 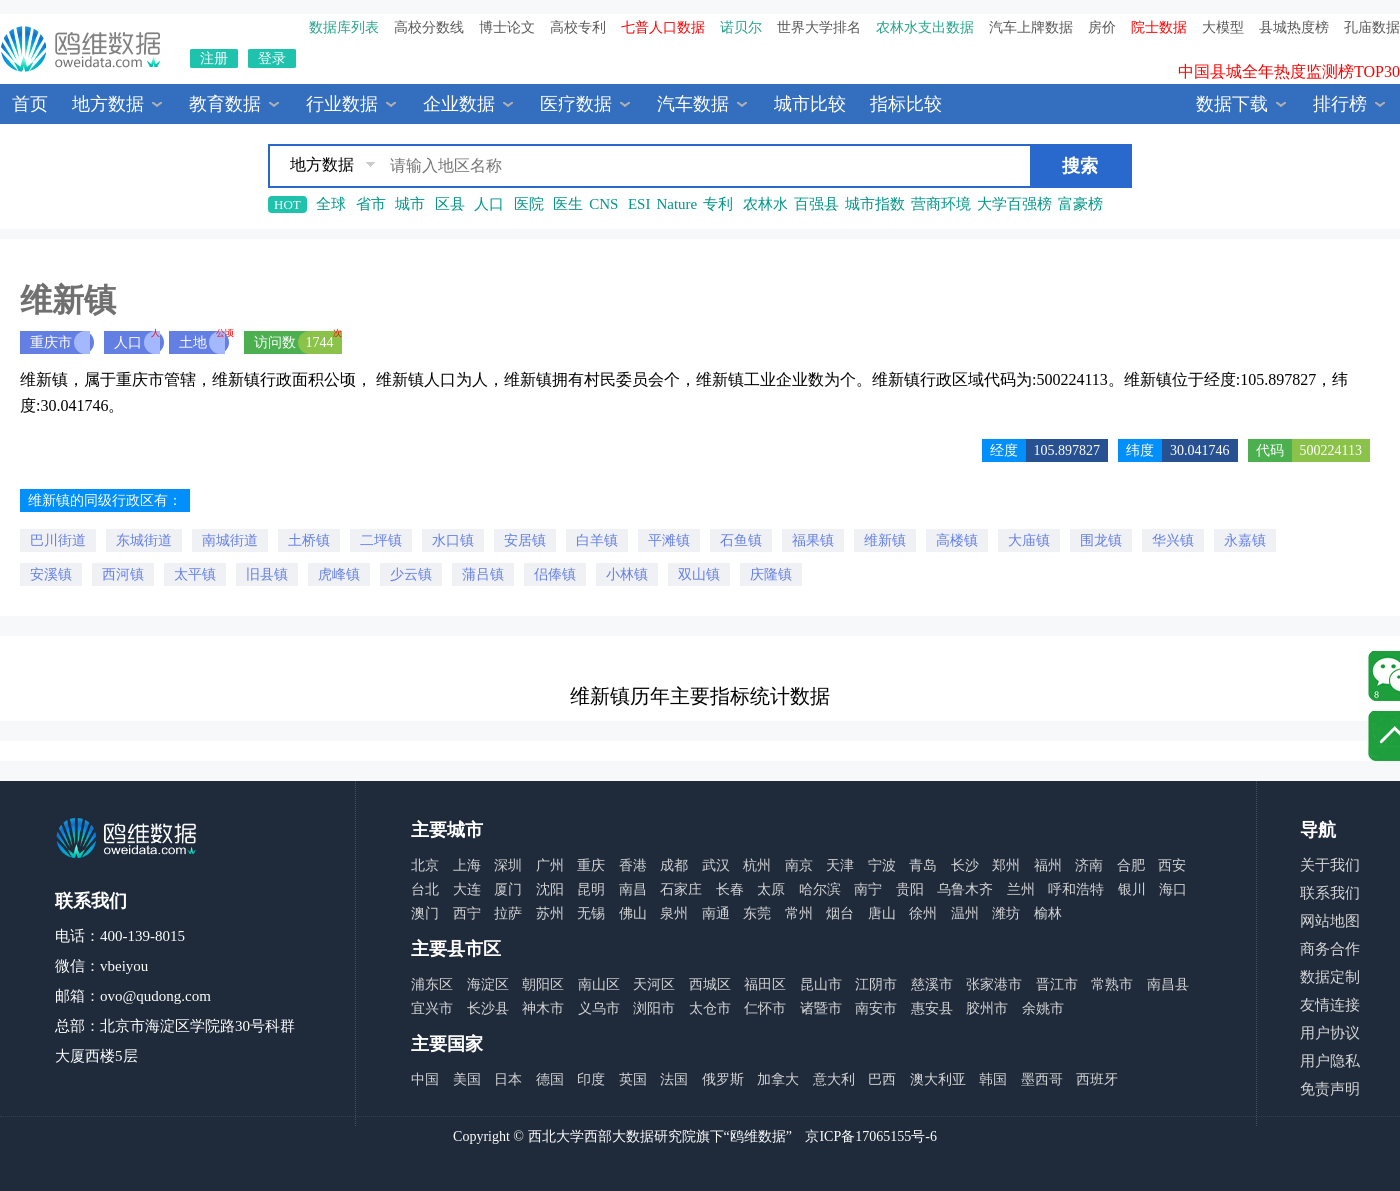 What do you see at coordinates (941, 204) in the screenshot?
I see `营商环境` at bounding box center [941, 204].